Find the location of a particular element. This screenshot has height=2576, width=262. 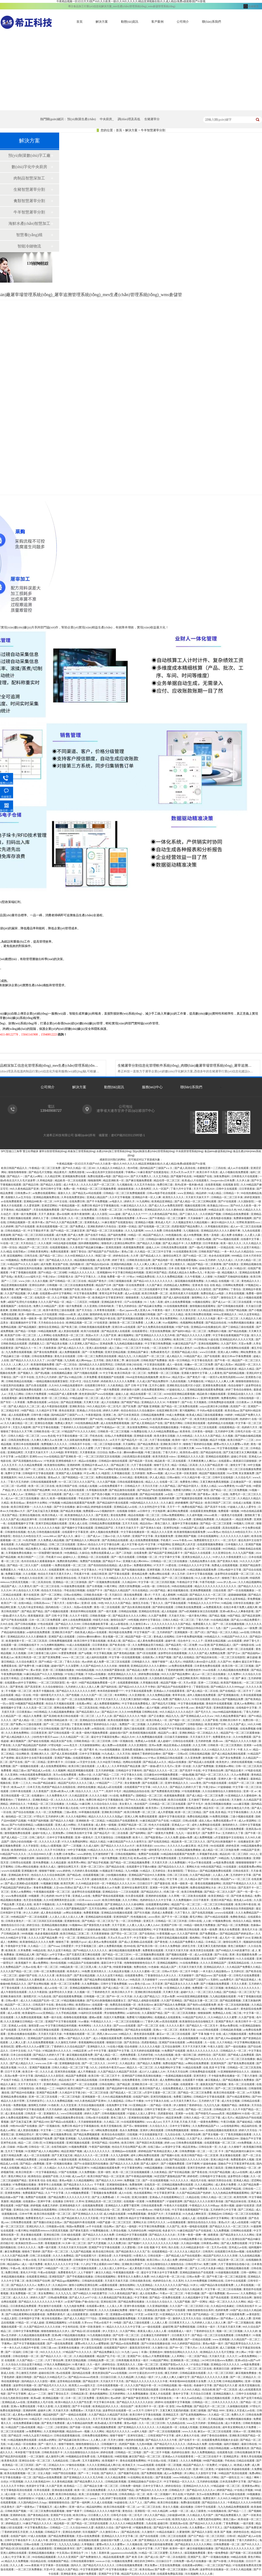

91超在线 is located at coordinates (213, 1339).